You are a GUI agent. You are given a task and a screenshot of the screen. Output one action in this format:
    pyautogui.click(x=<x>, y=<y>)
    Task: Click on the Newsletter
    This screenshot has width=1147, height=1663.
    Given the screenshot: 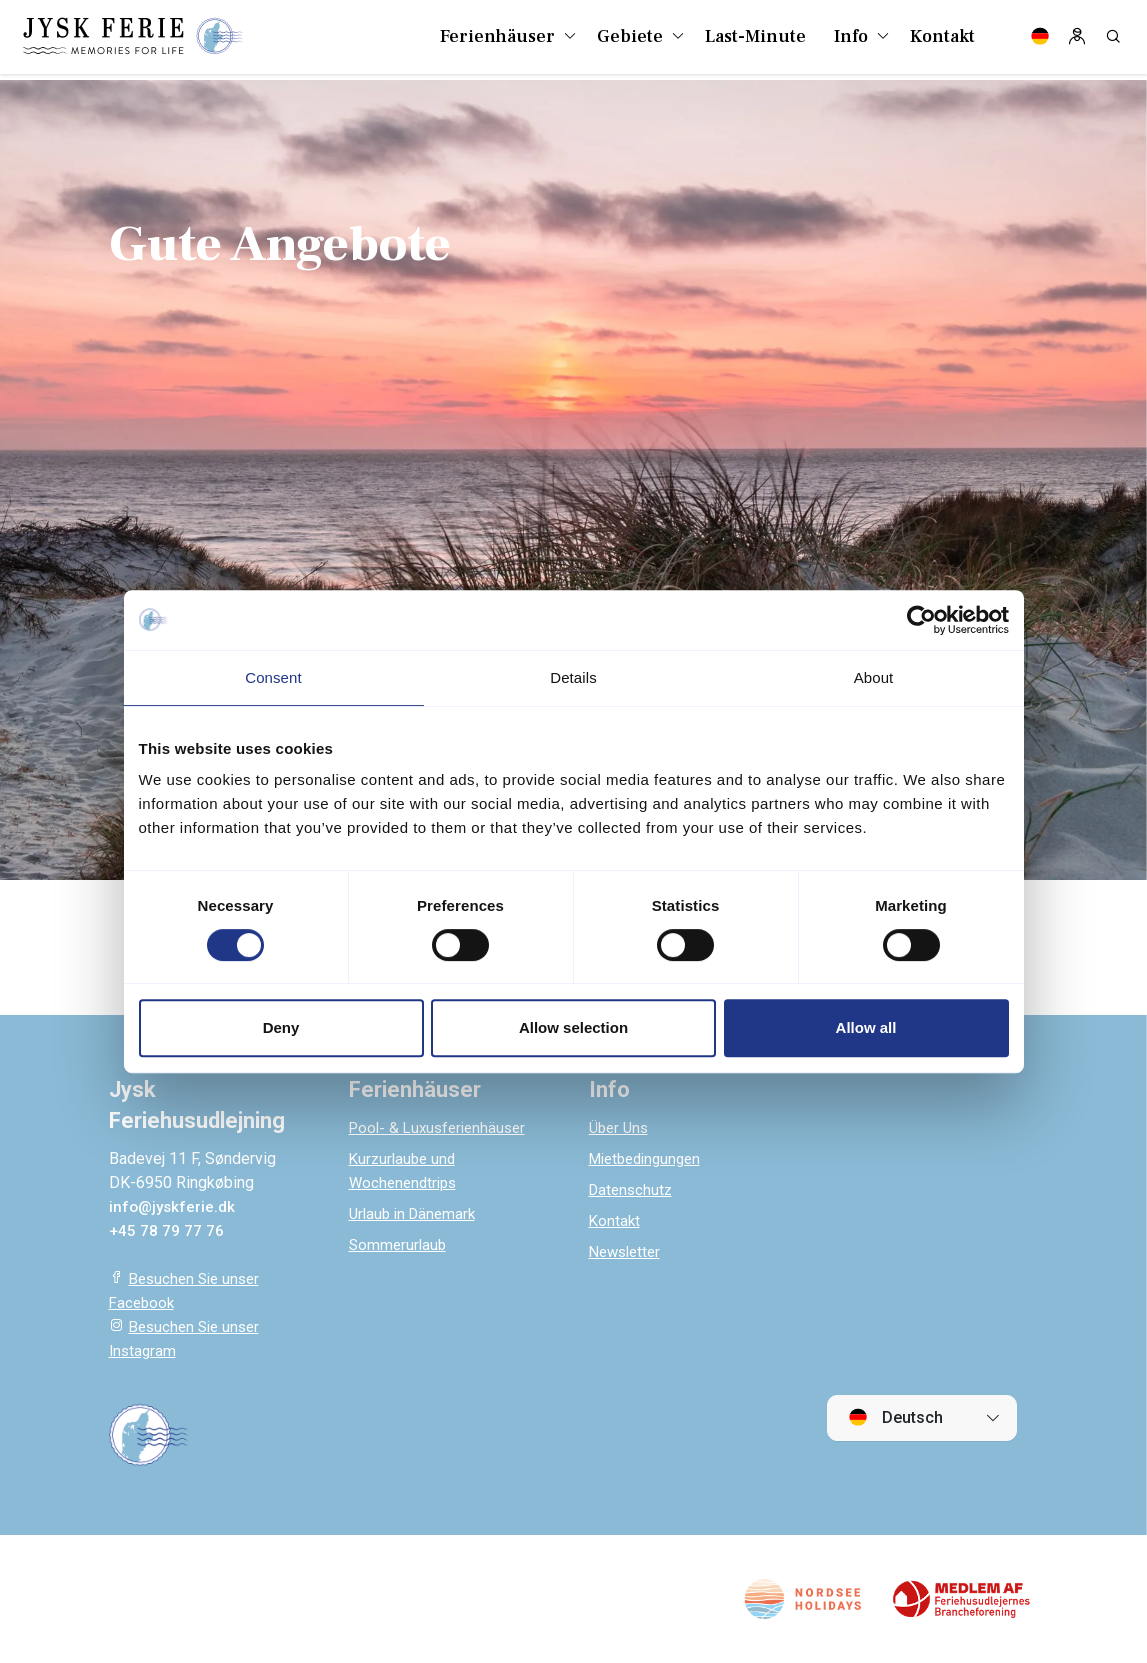 What is the action you would take?
    pyautogui.click(x=628, y=1251)
    